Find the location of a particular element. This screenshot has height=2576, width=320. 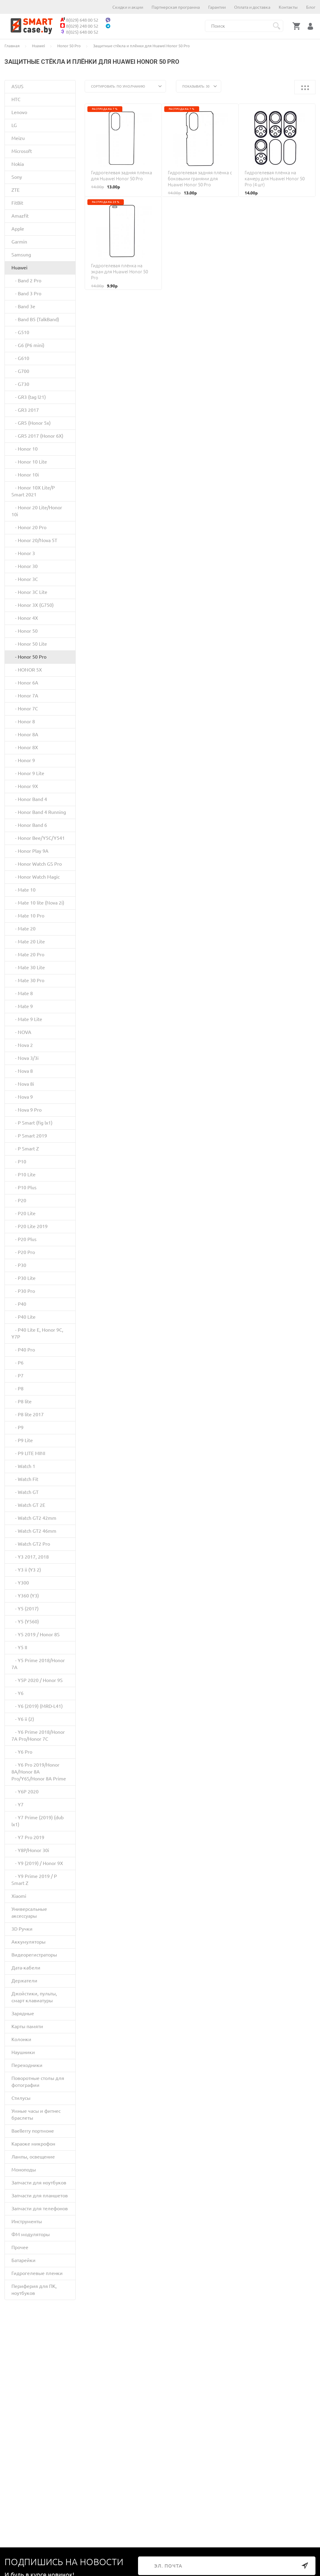

- GR3 2017 is located at coordinates (25, 410).